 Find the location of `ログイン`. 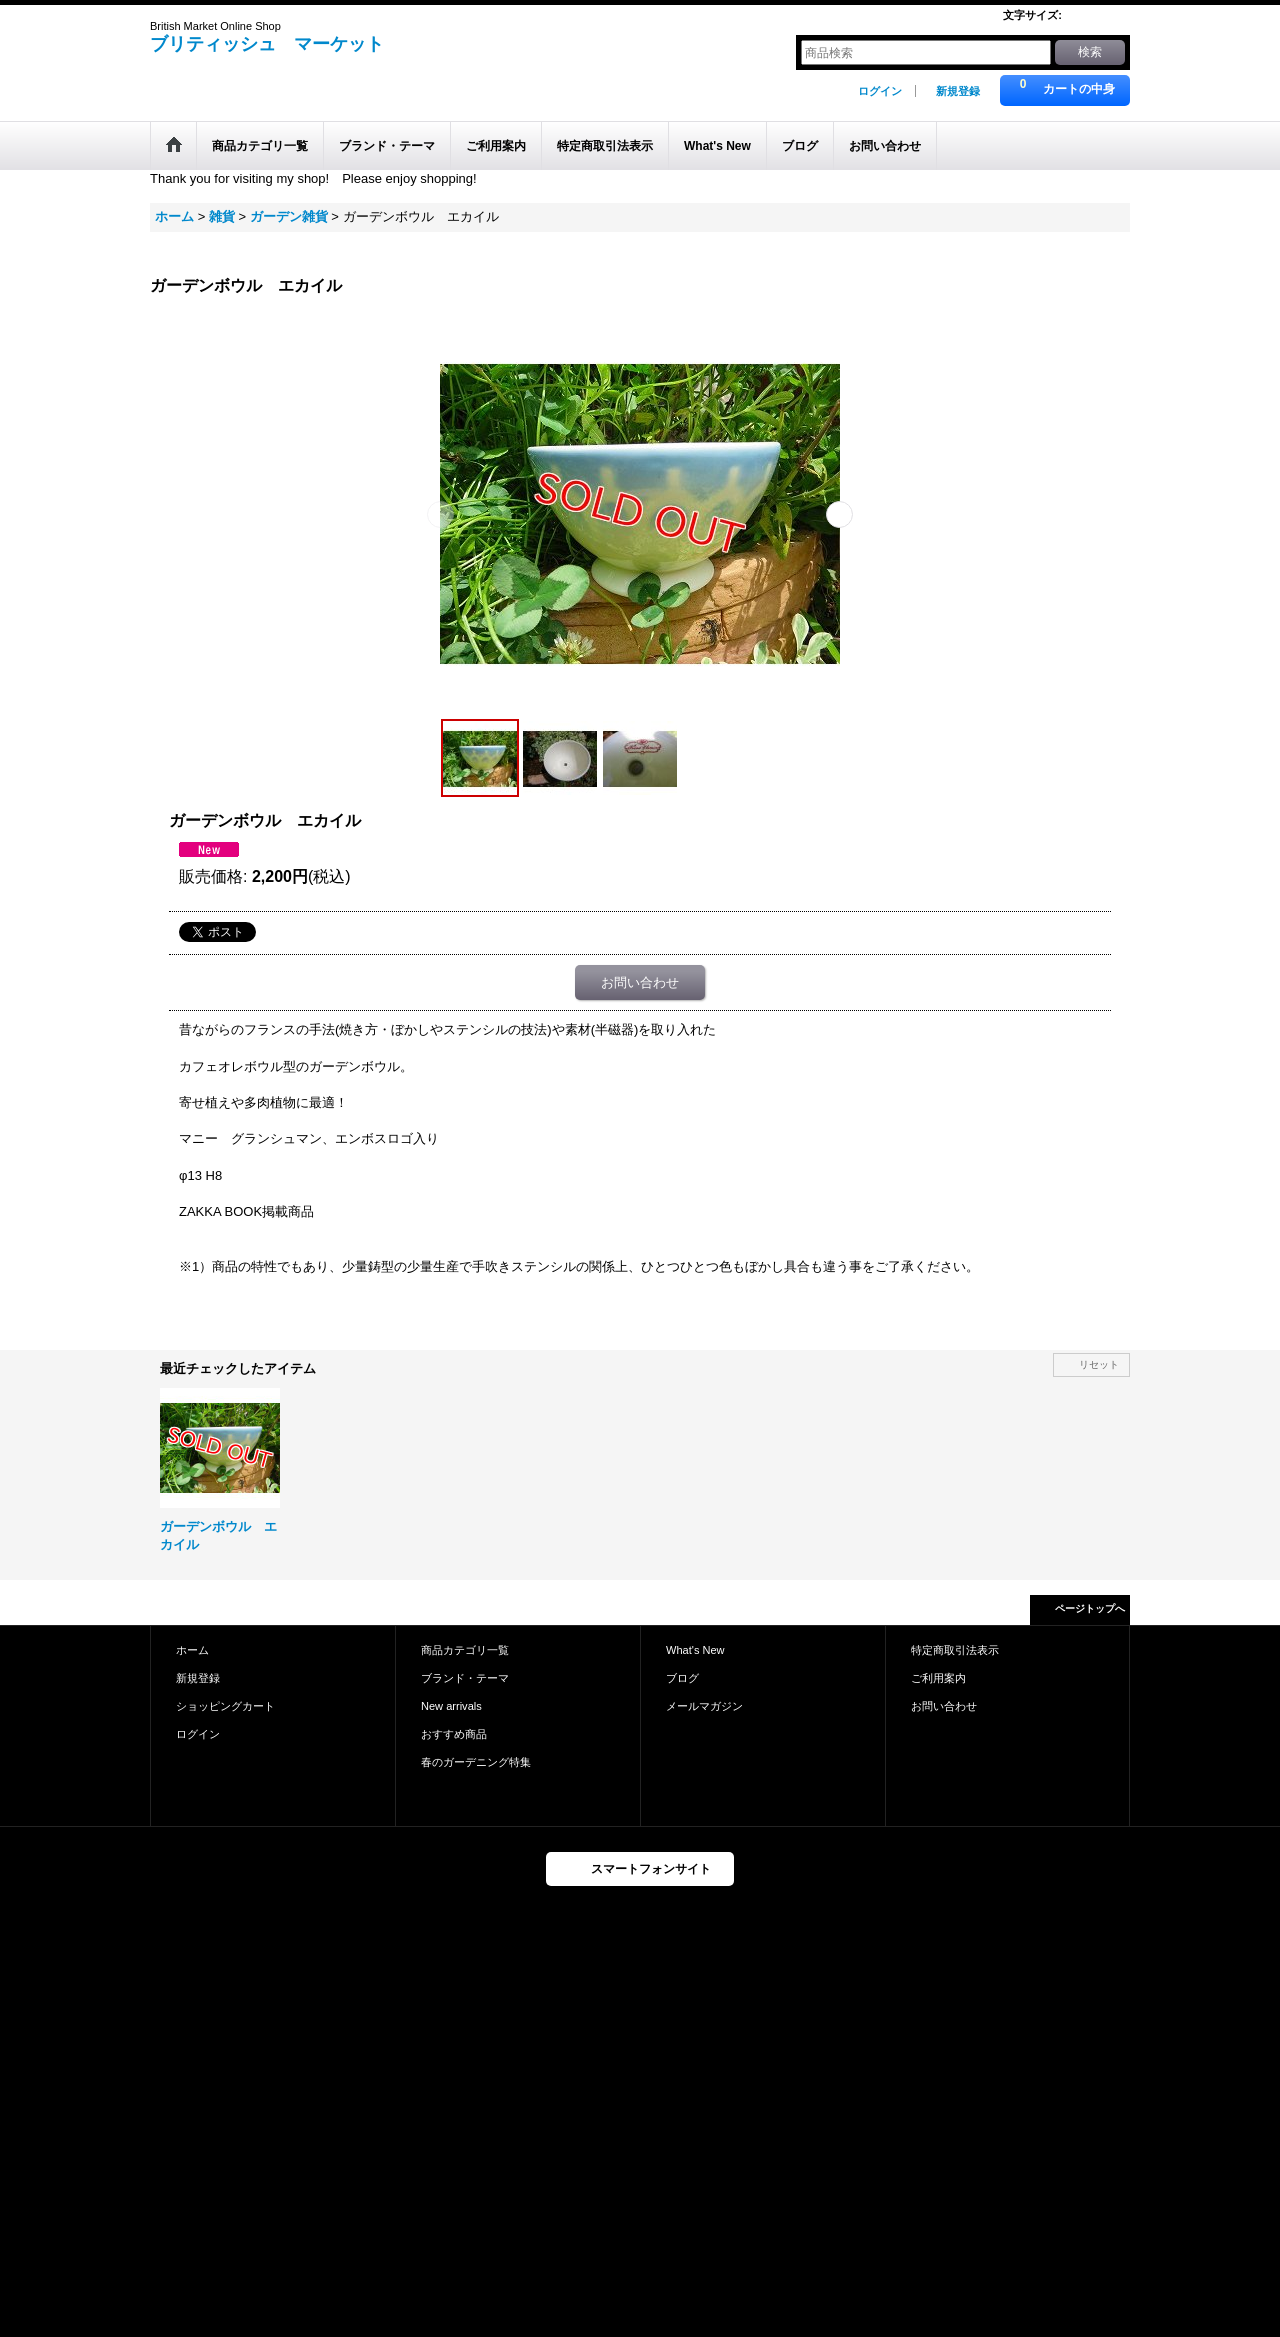

ログイン is located at coordinates (880, 91).